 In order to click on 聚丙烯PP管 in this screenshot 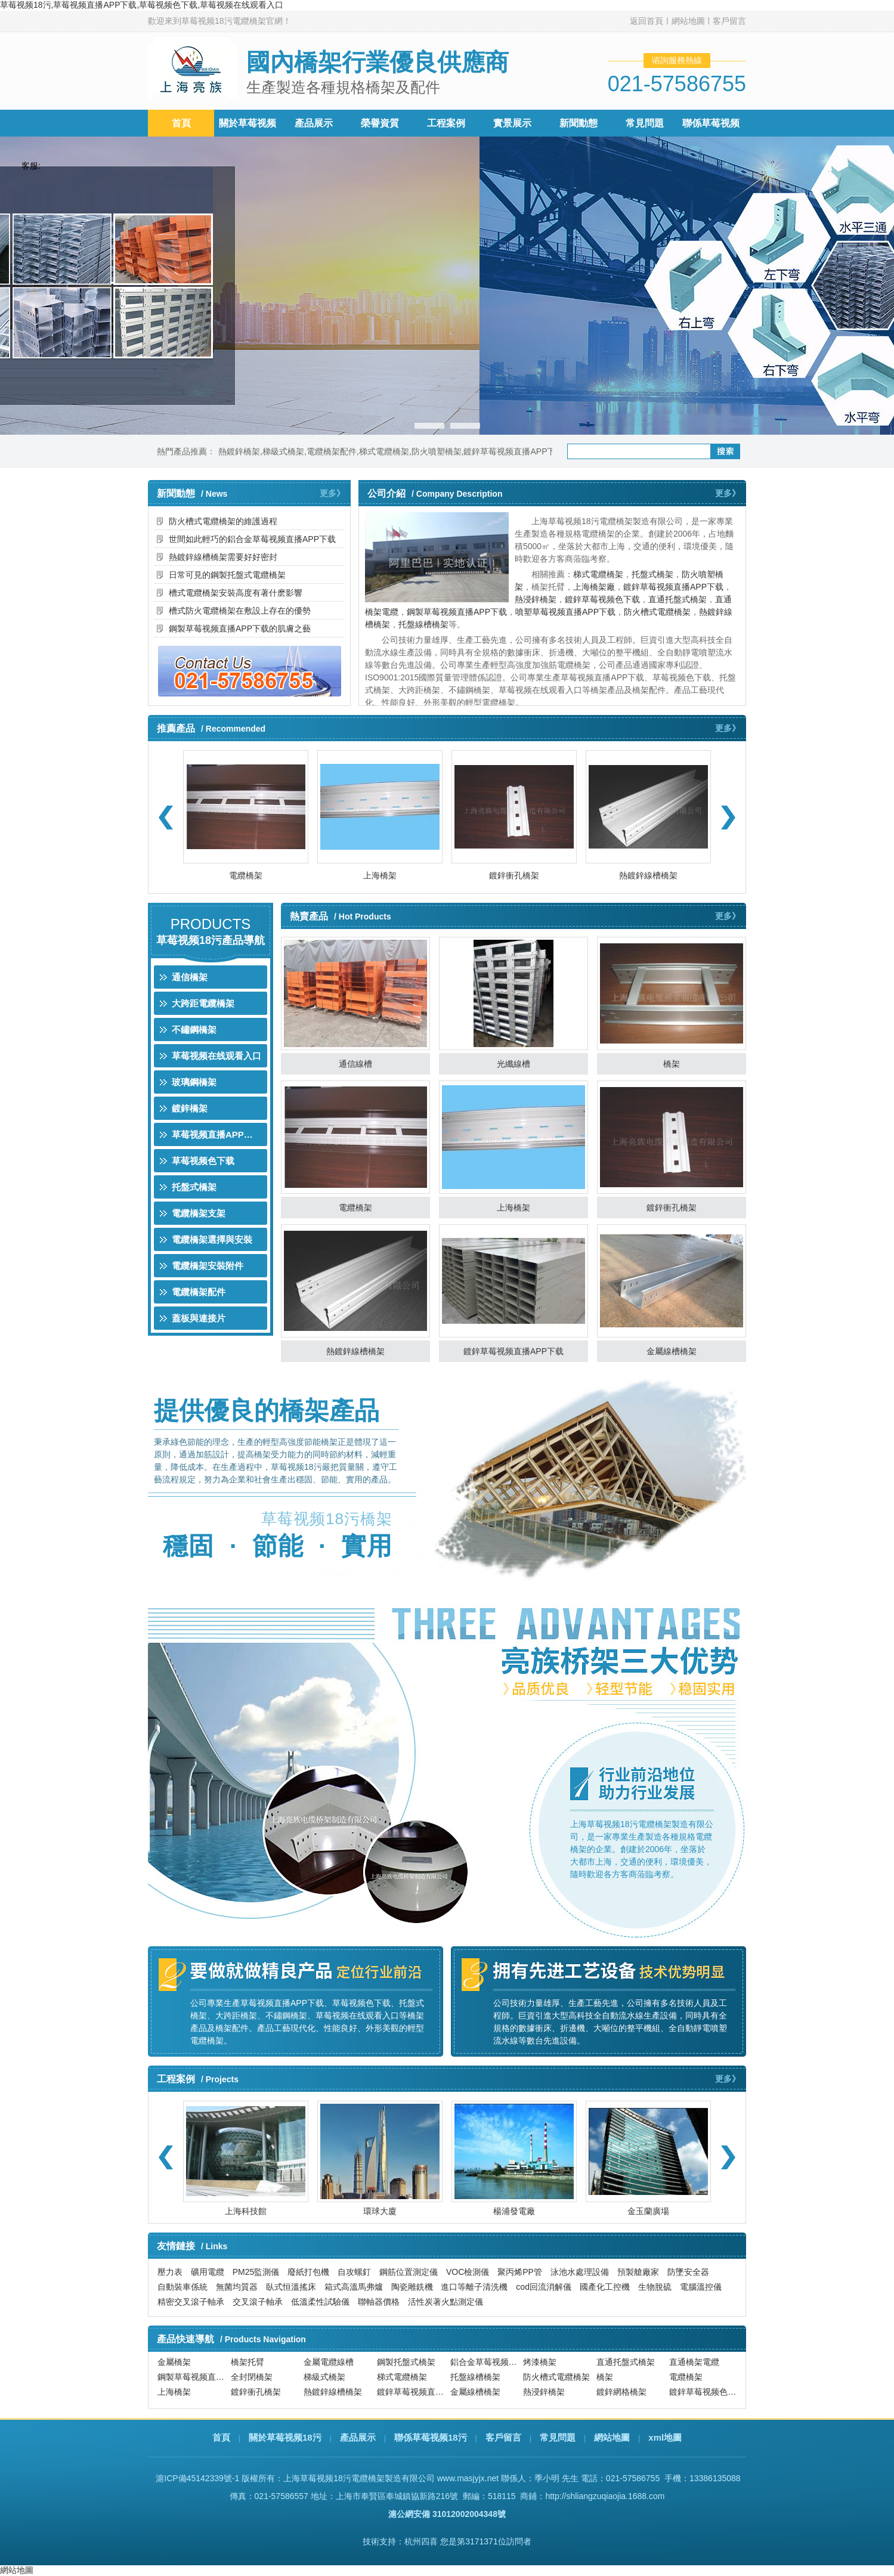, I will do `click(519, 2272)`.